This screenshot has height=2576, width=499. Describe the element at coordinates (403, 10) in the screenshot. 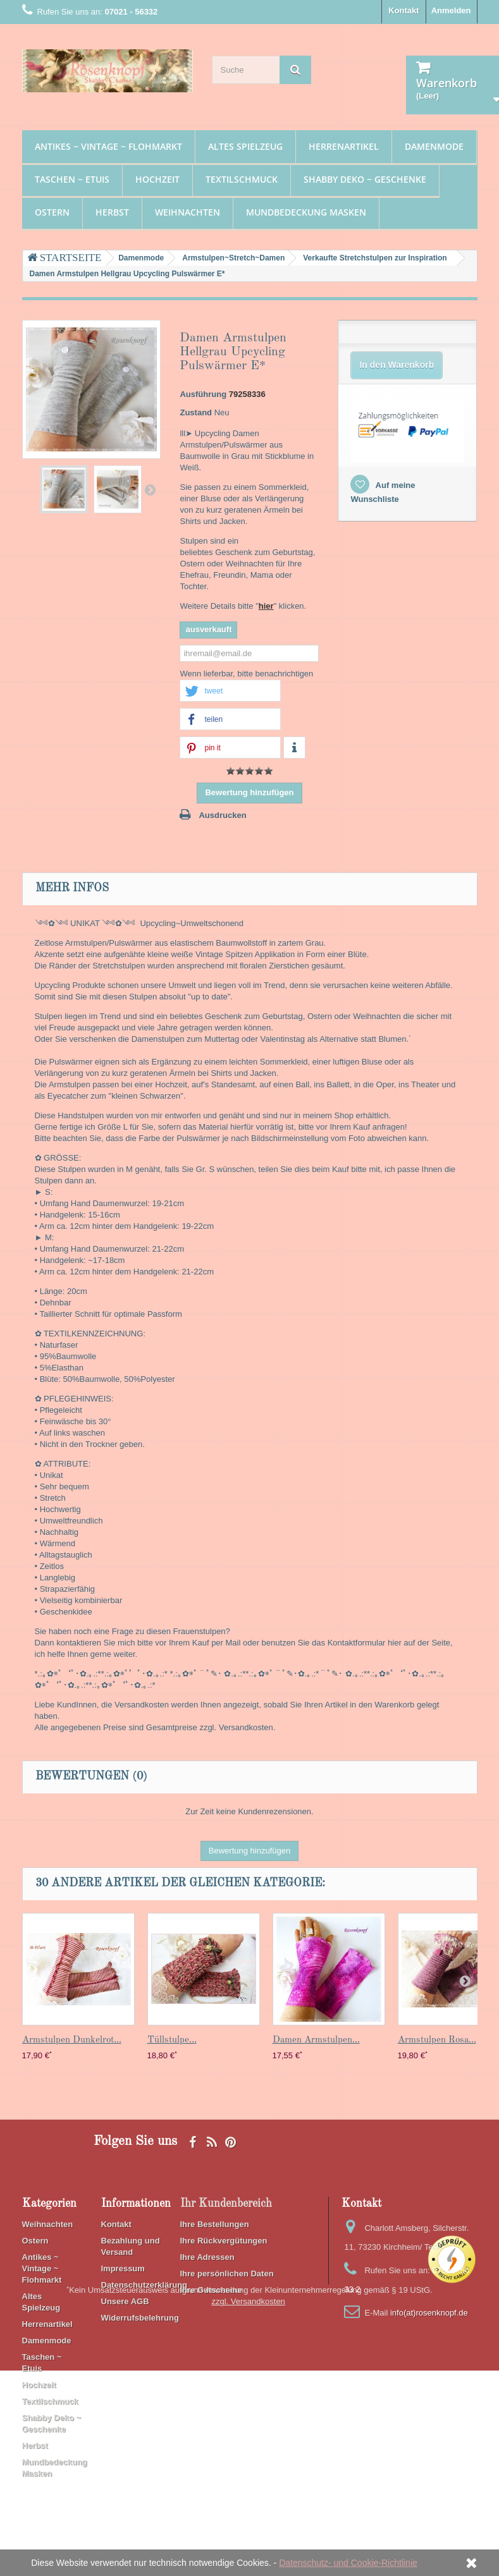

I see `Kontakt` at that location.